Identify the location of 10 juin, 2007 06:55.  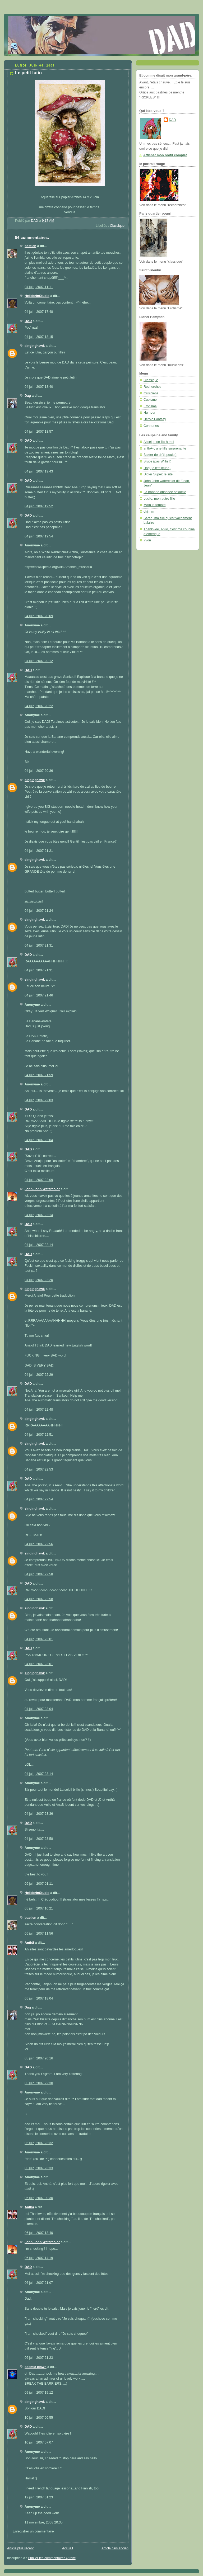
(39, 2417).